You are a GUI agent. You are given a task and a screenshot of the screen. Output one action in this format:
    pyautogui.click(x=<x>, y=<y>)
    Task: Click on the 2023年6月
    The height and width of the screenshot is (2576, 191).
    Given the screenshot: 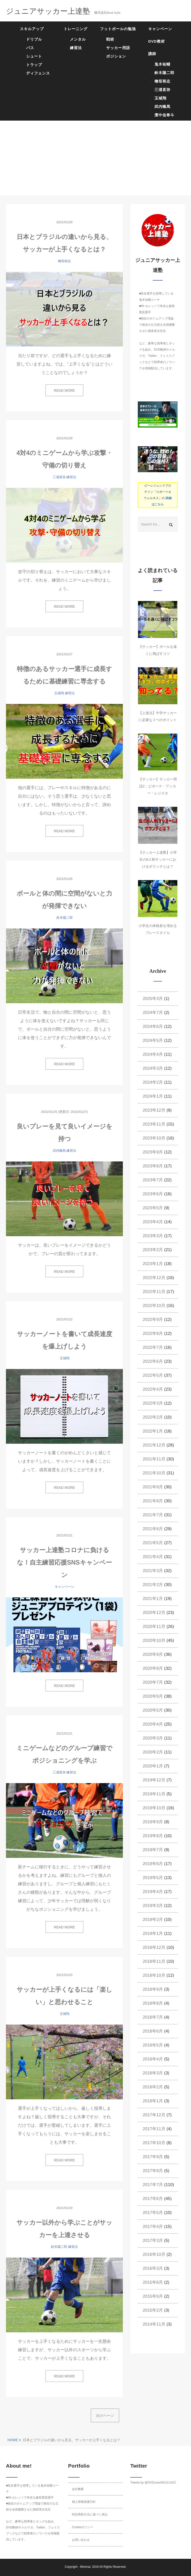 What is the action you would take?
    pyautogui.click(x=153, y=1194)
    